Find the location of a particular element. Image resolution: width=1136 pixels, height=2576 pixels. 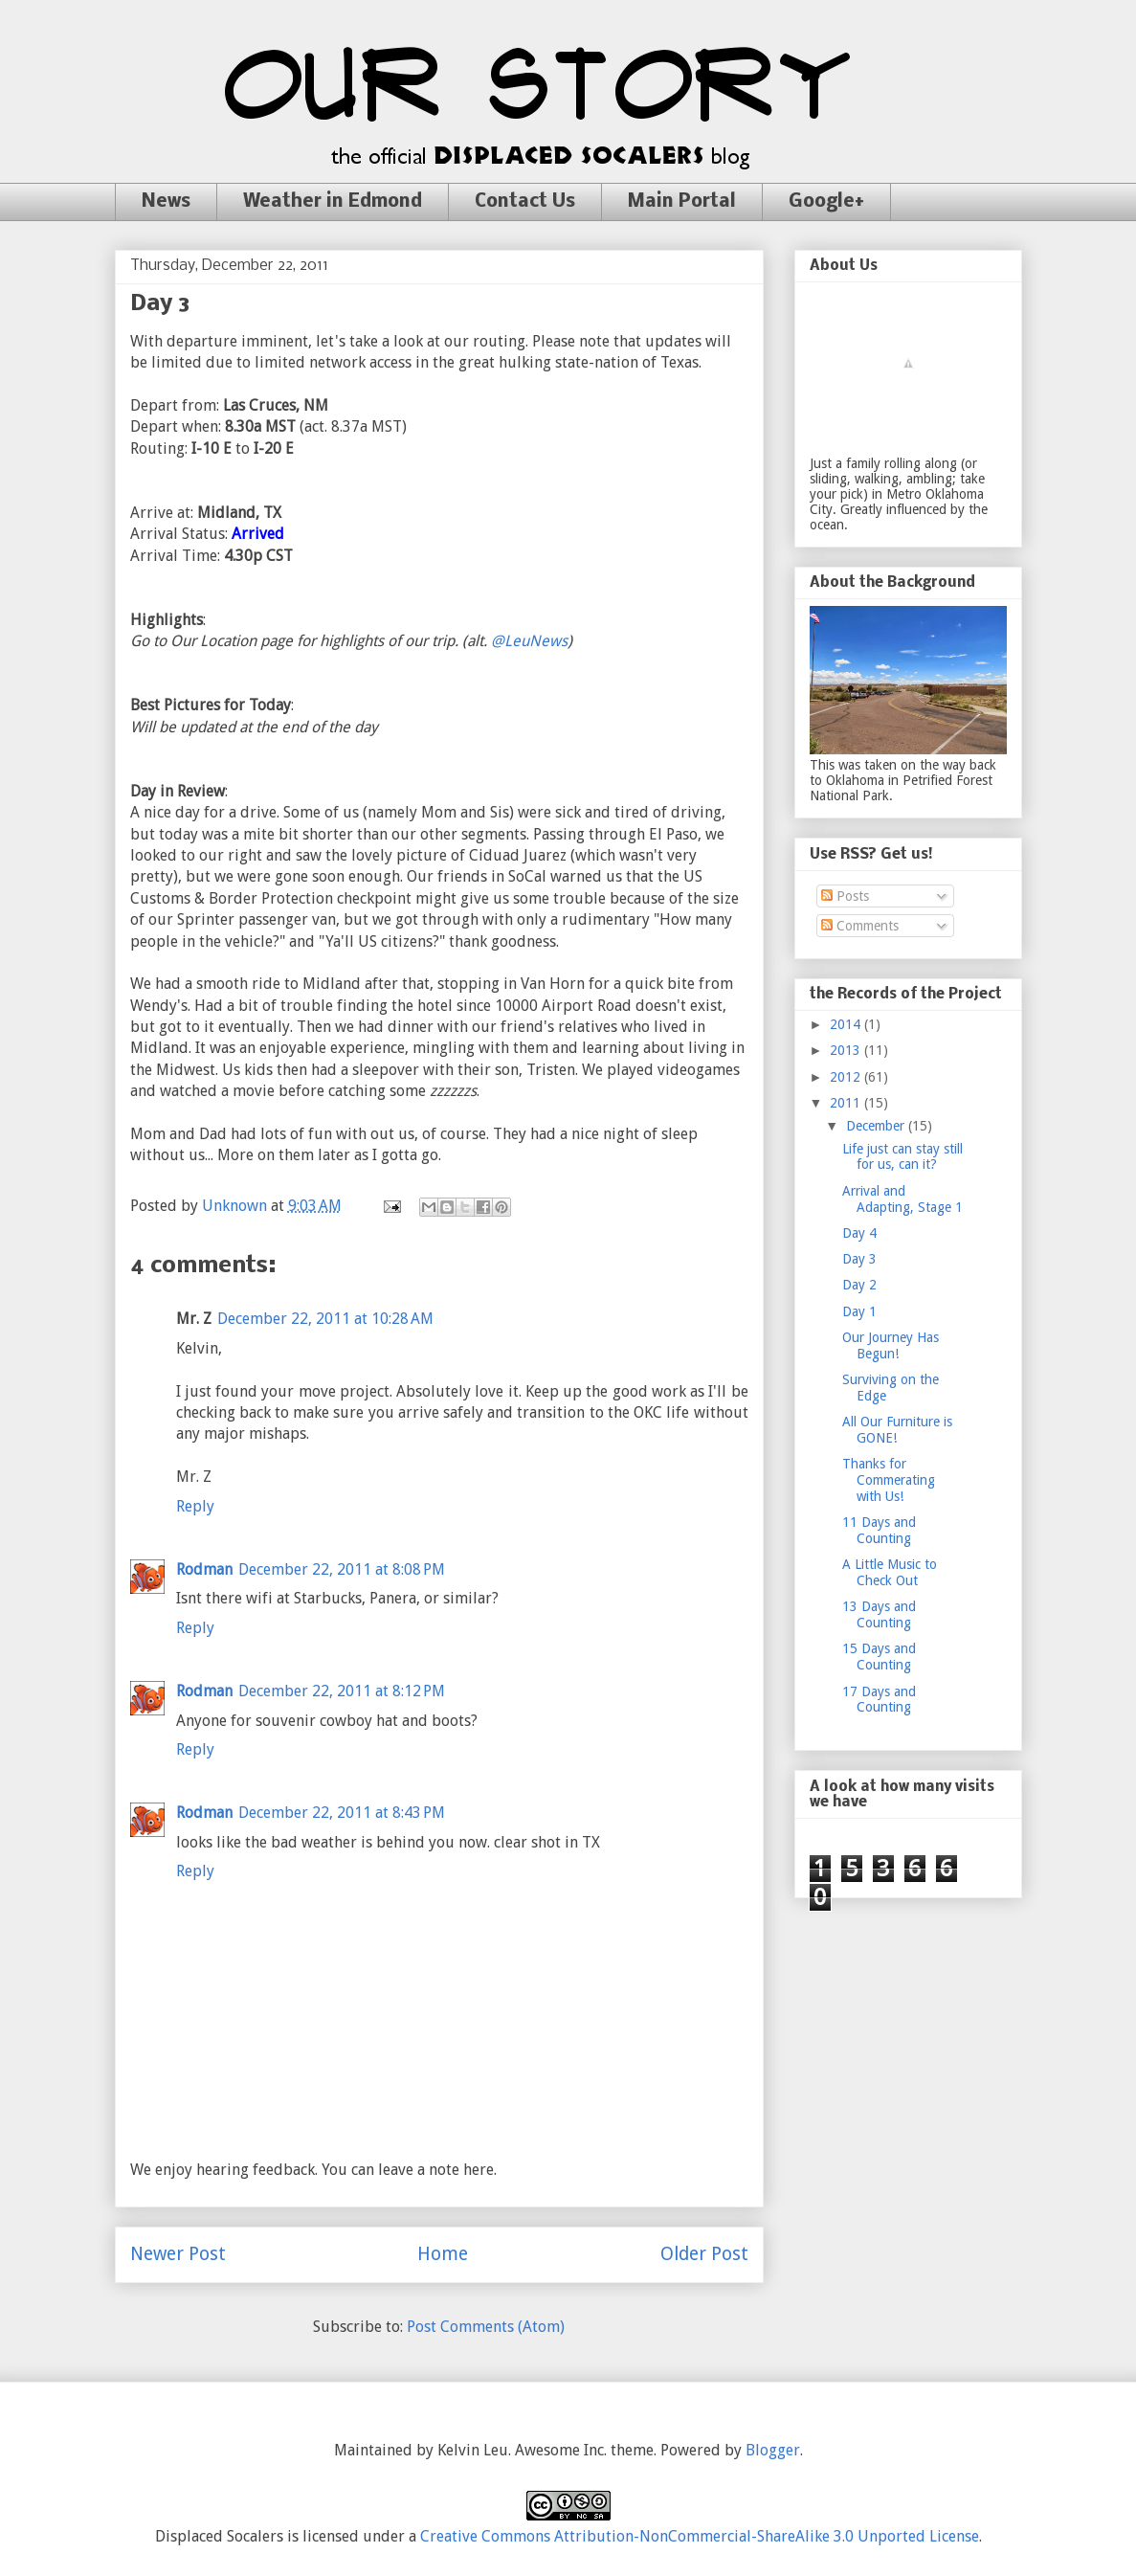

Posts is located at coordinates (845, 896).